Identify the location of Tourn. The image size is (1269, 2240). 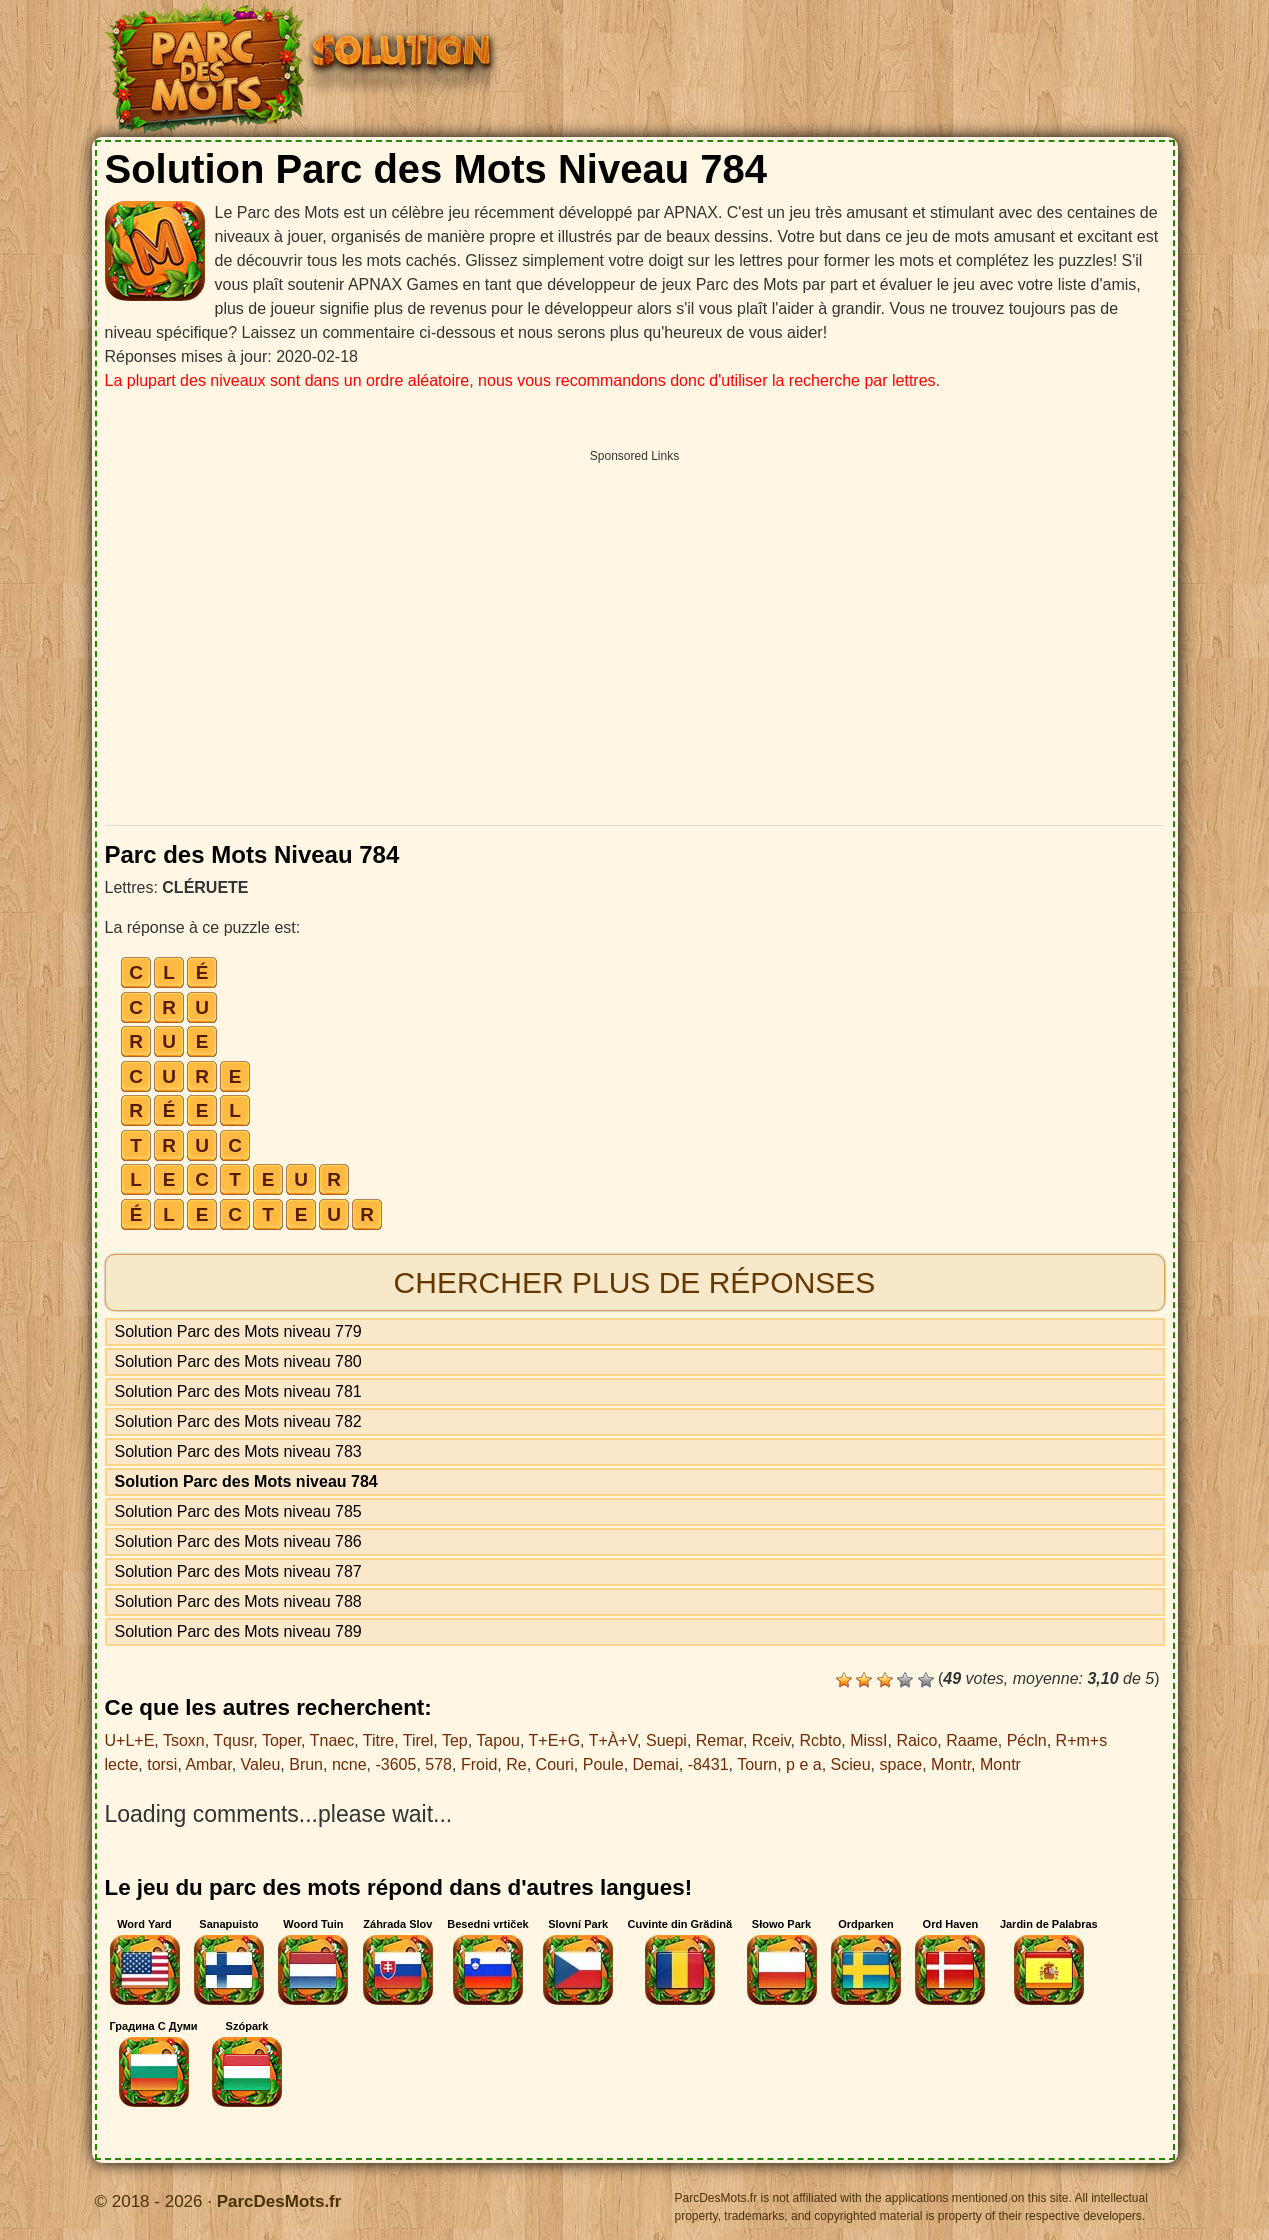
(757, 1764).